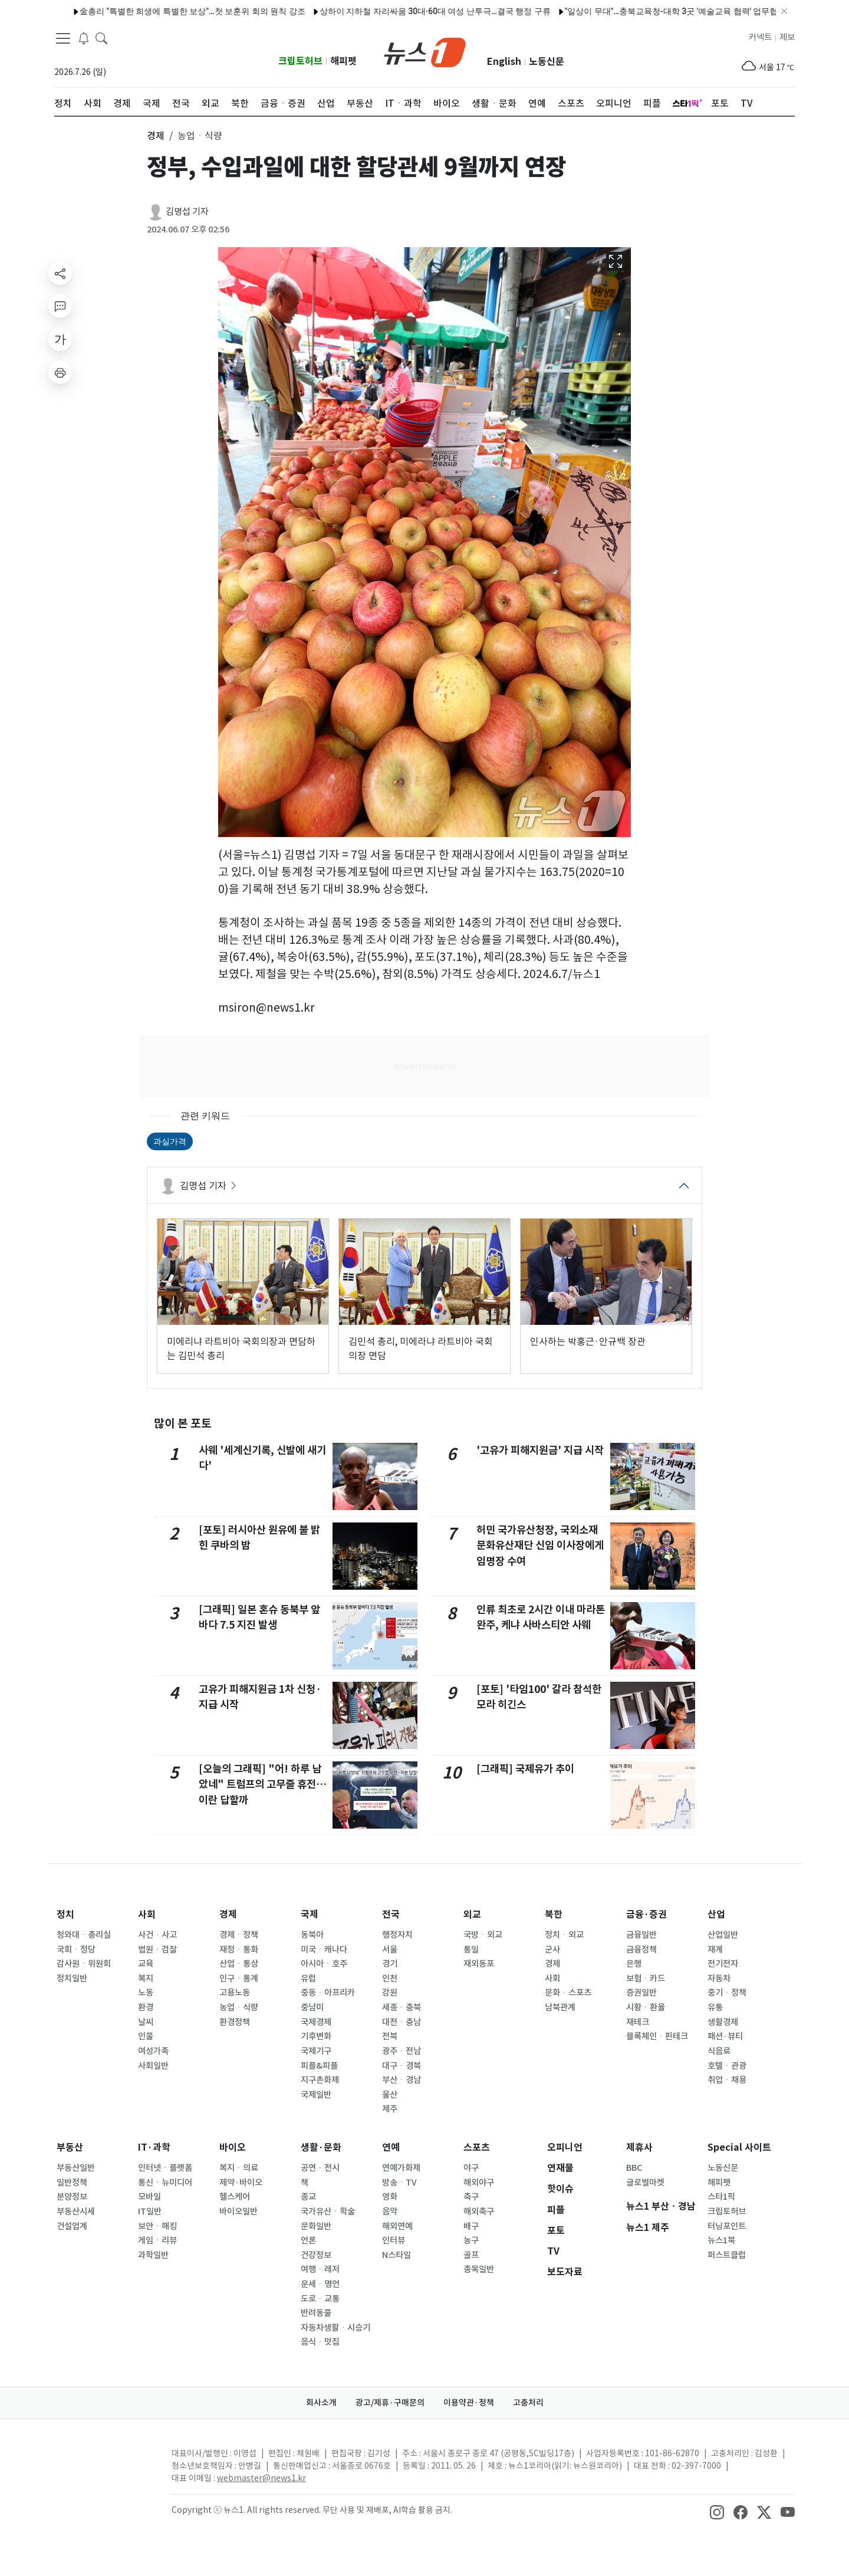 This screenshot has width=849, height=2576. I want to click on IT일반, so click(150, 2211).